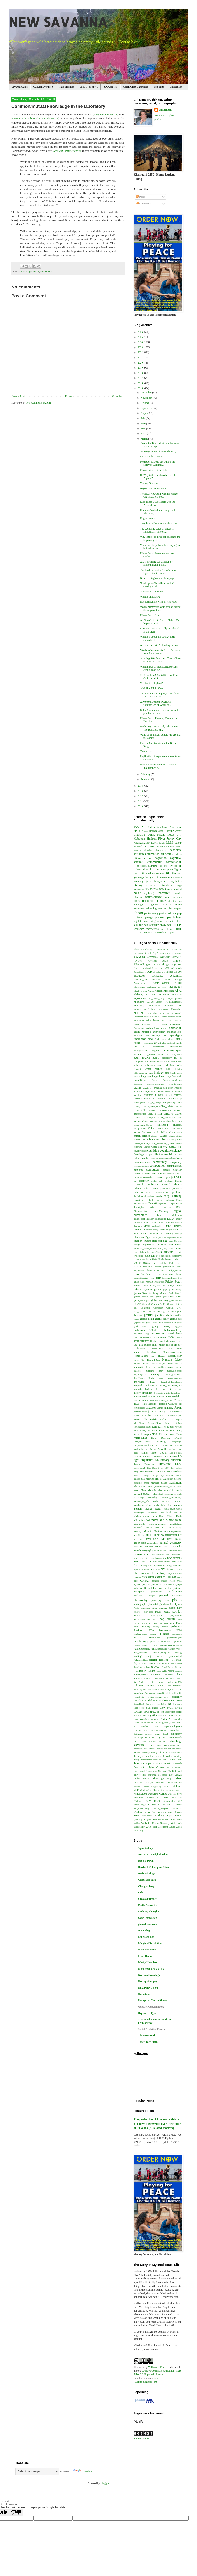 This screenshot has height=2576, width=197. What do you see at coordinates (155, 1763) in the screenshot?
I see `tulips` at bounding box center [155, 1763].